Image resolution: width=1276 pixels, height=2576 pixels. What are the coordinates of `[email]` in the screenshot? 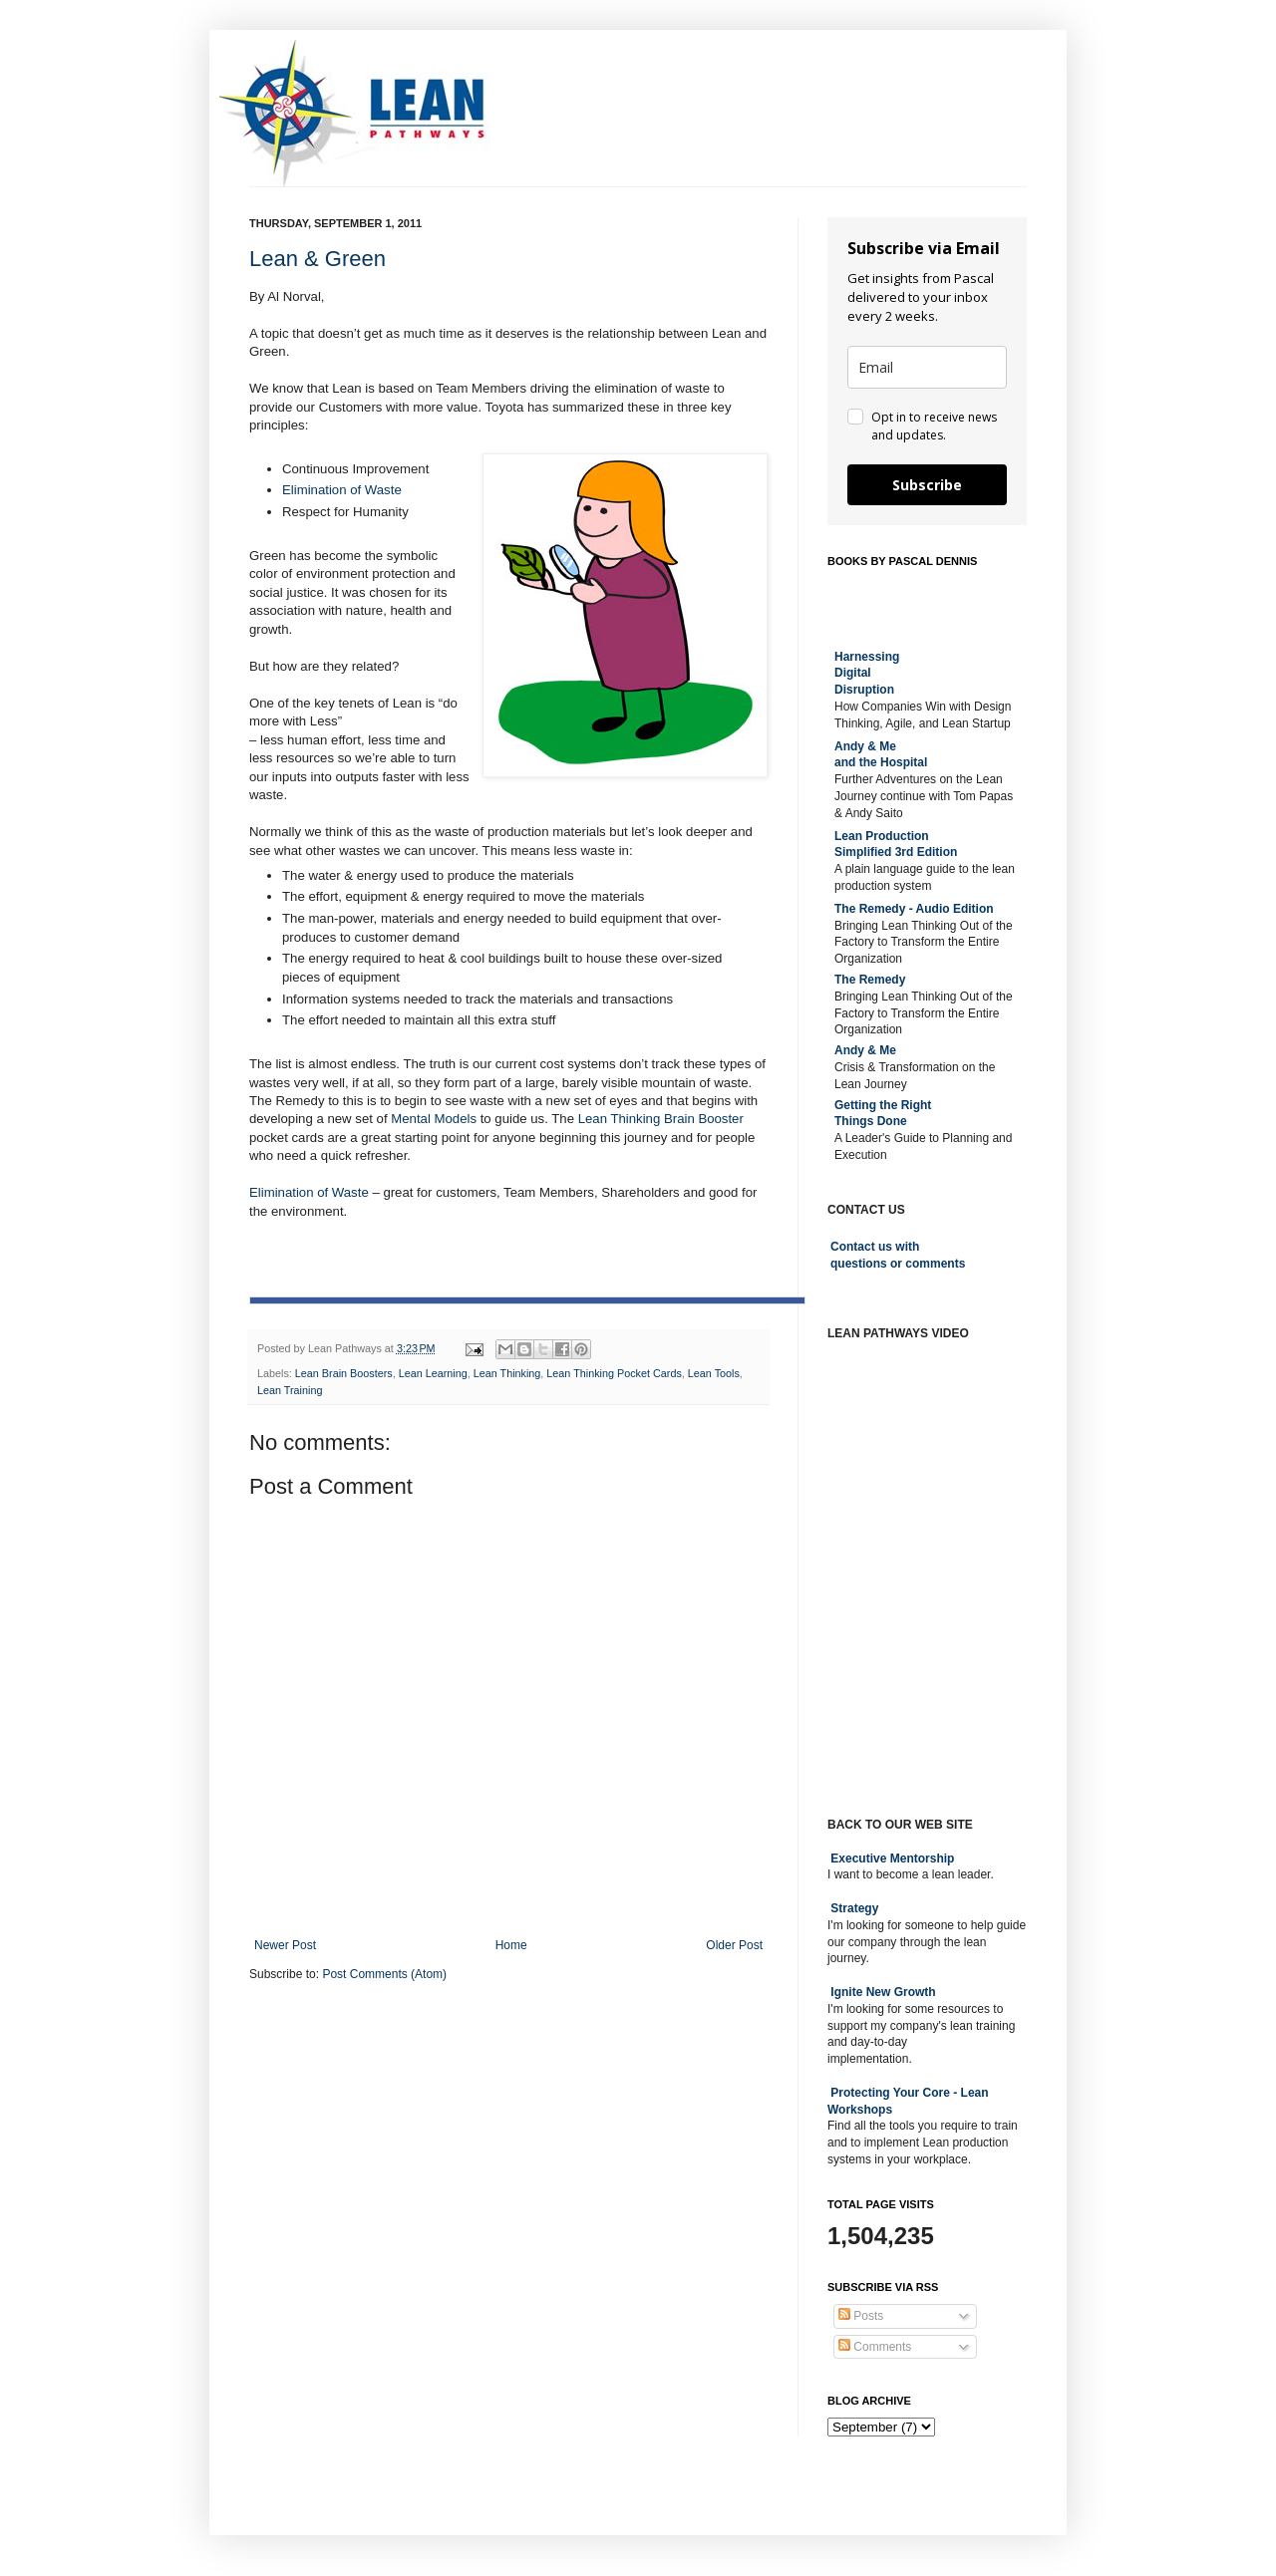 It's located at (927, 367).